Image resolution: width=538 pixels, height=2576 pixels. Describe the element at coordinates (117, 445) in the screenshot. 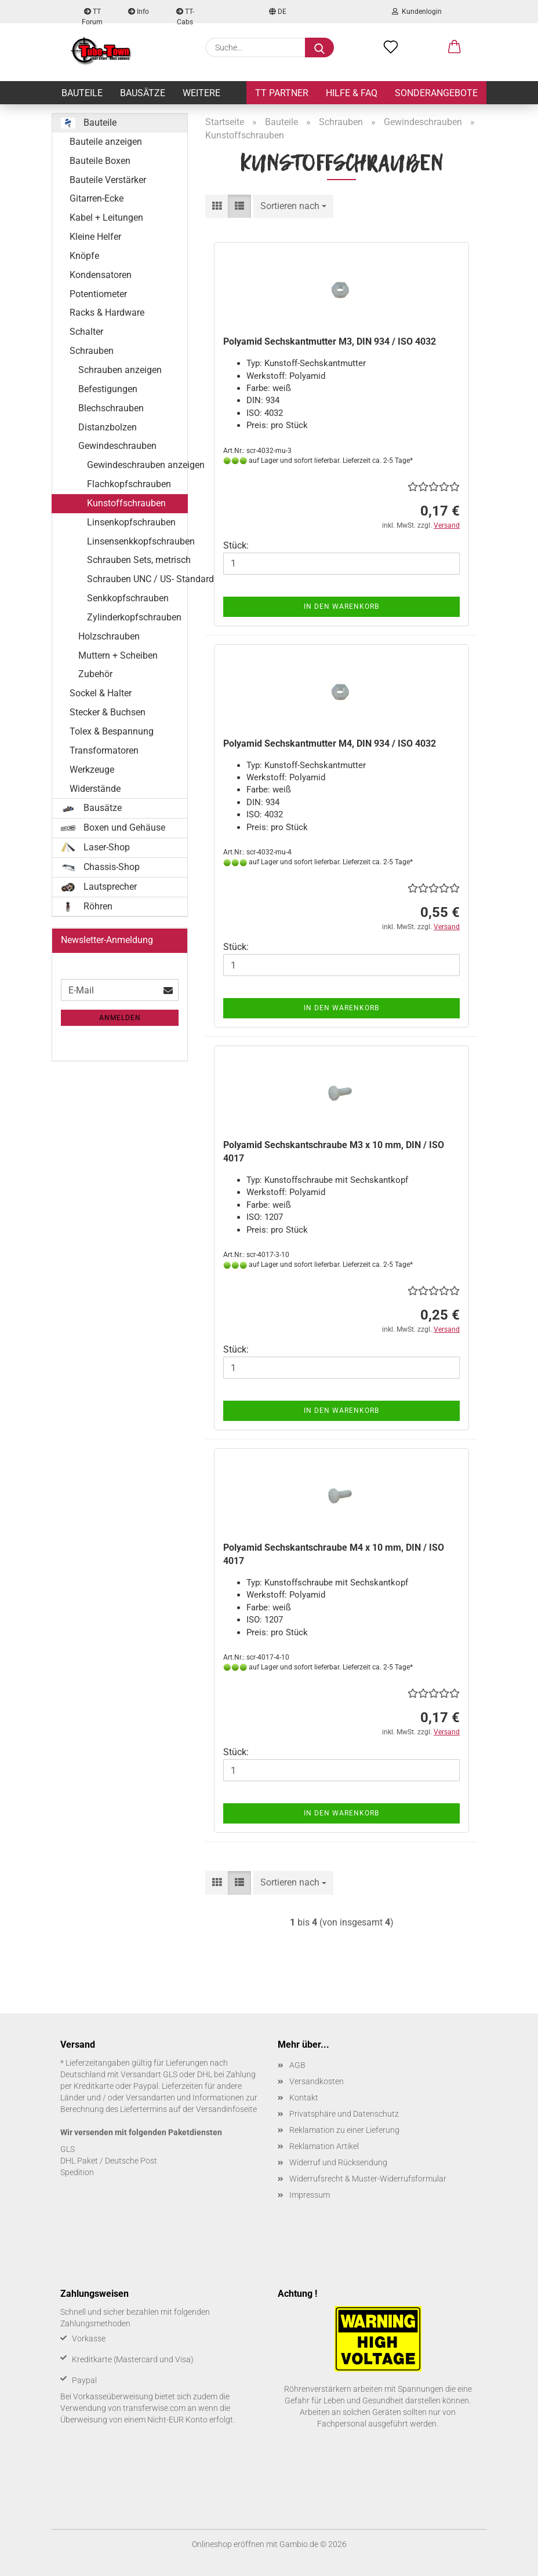

I see `Gewindeschrauben` at that location.